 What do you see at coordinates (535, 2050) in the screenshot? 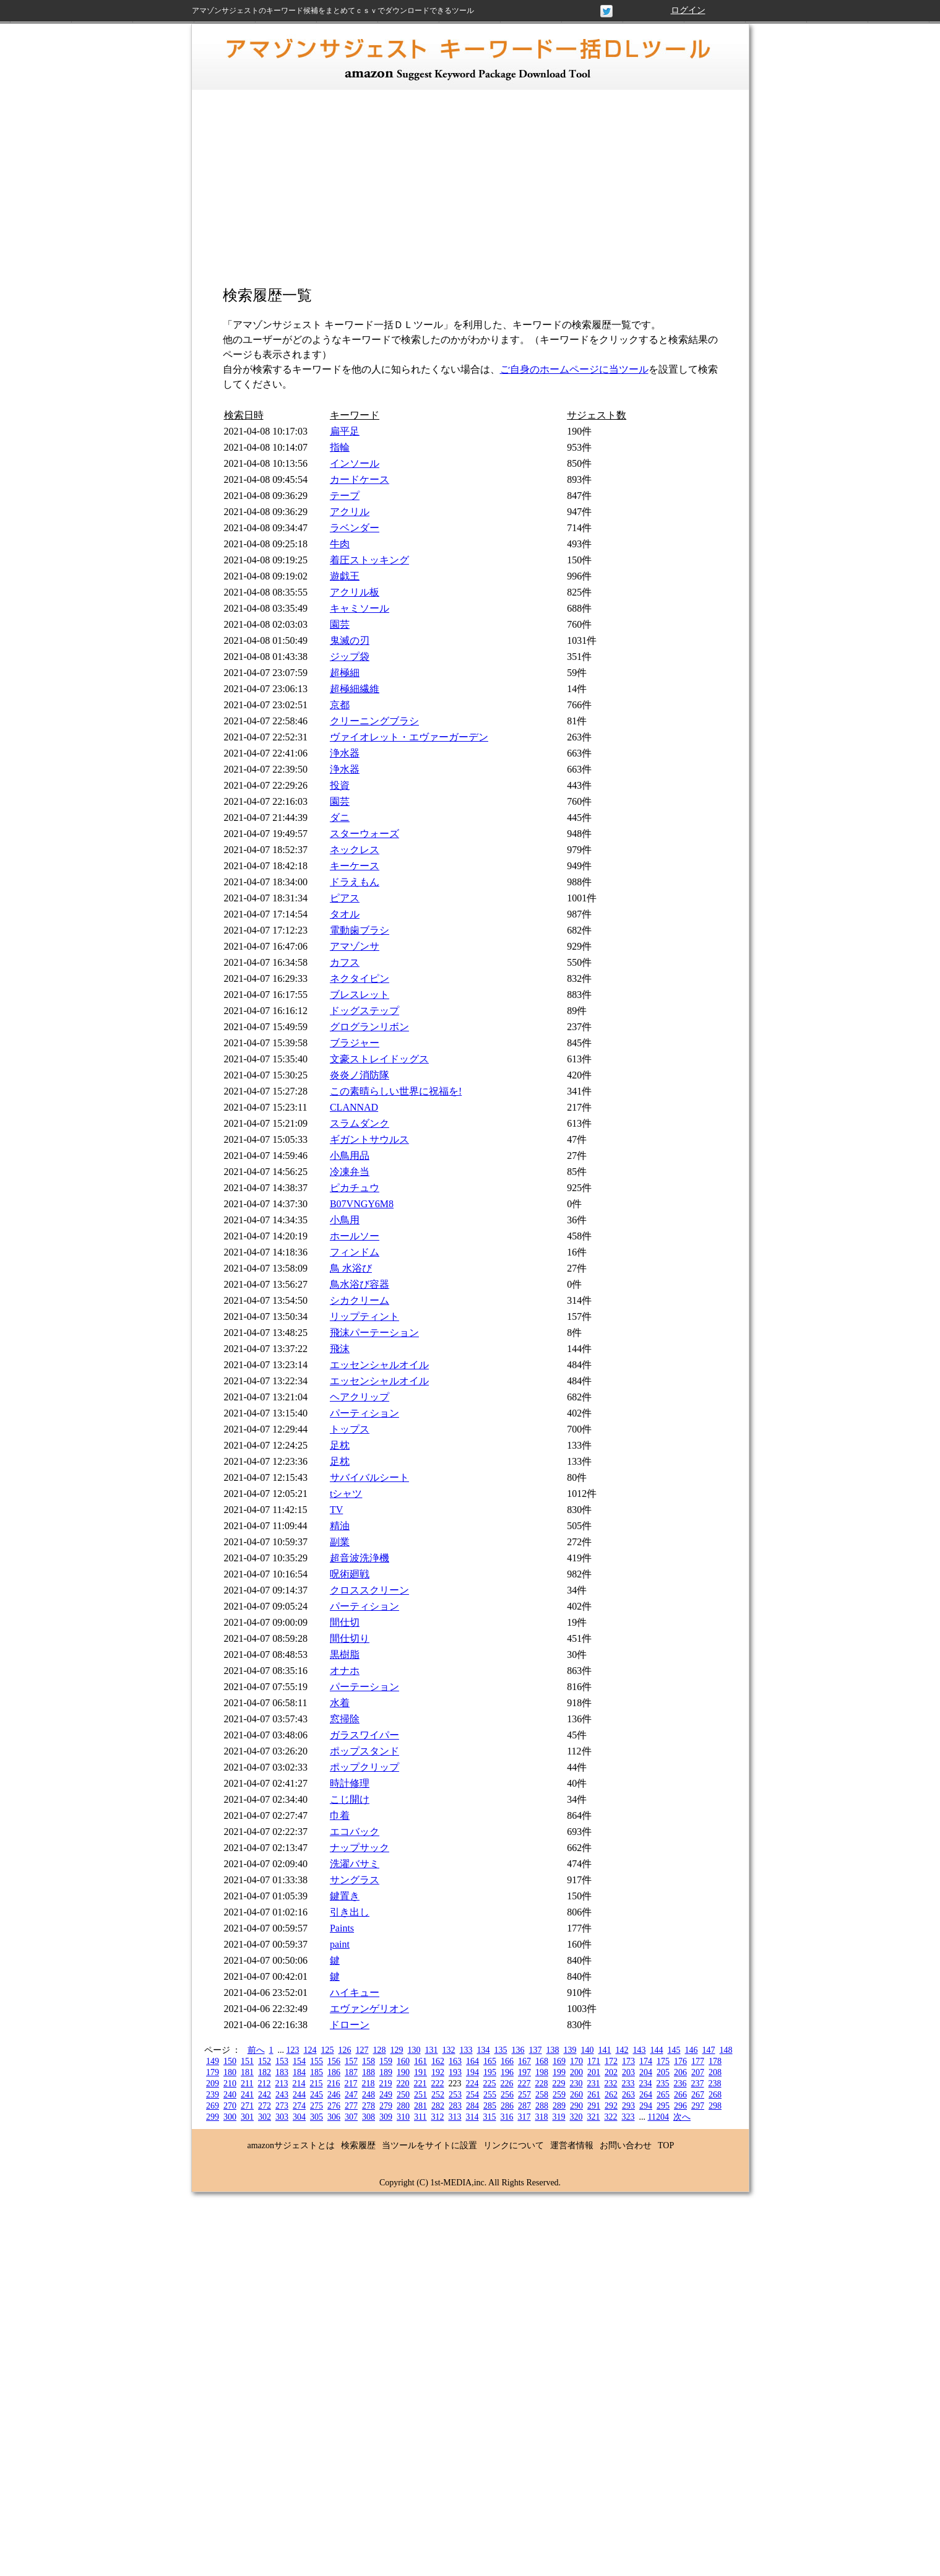
I see `137` at bounding box center [535, 2050].